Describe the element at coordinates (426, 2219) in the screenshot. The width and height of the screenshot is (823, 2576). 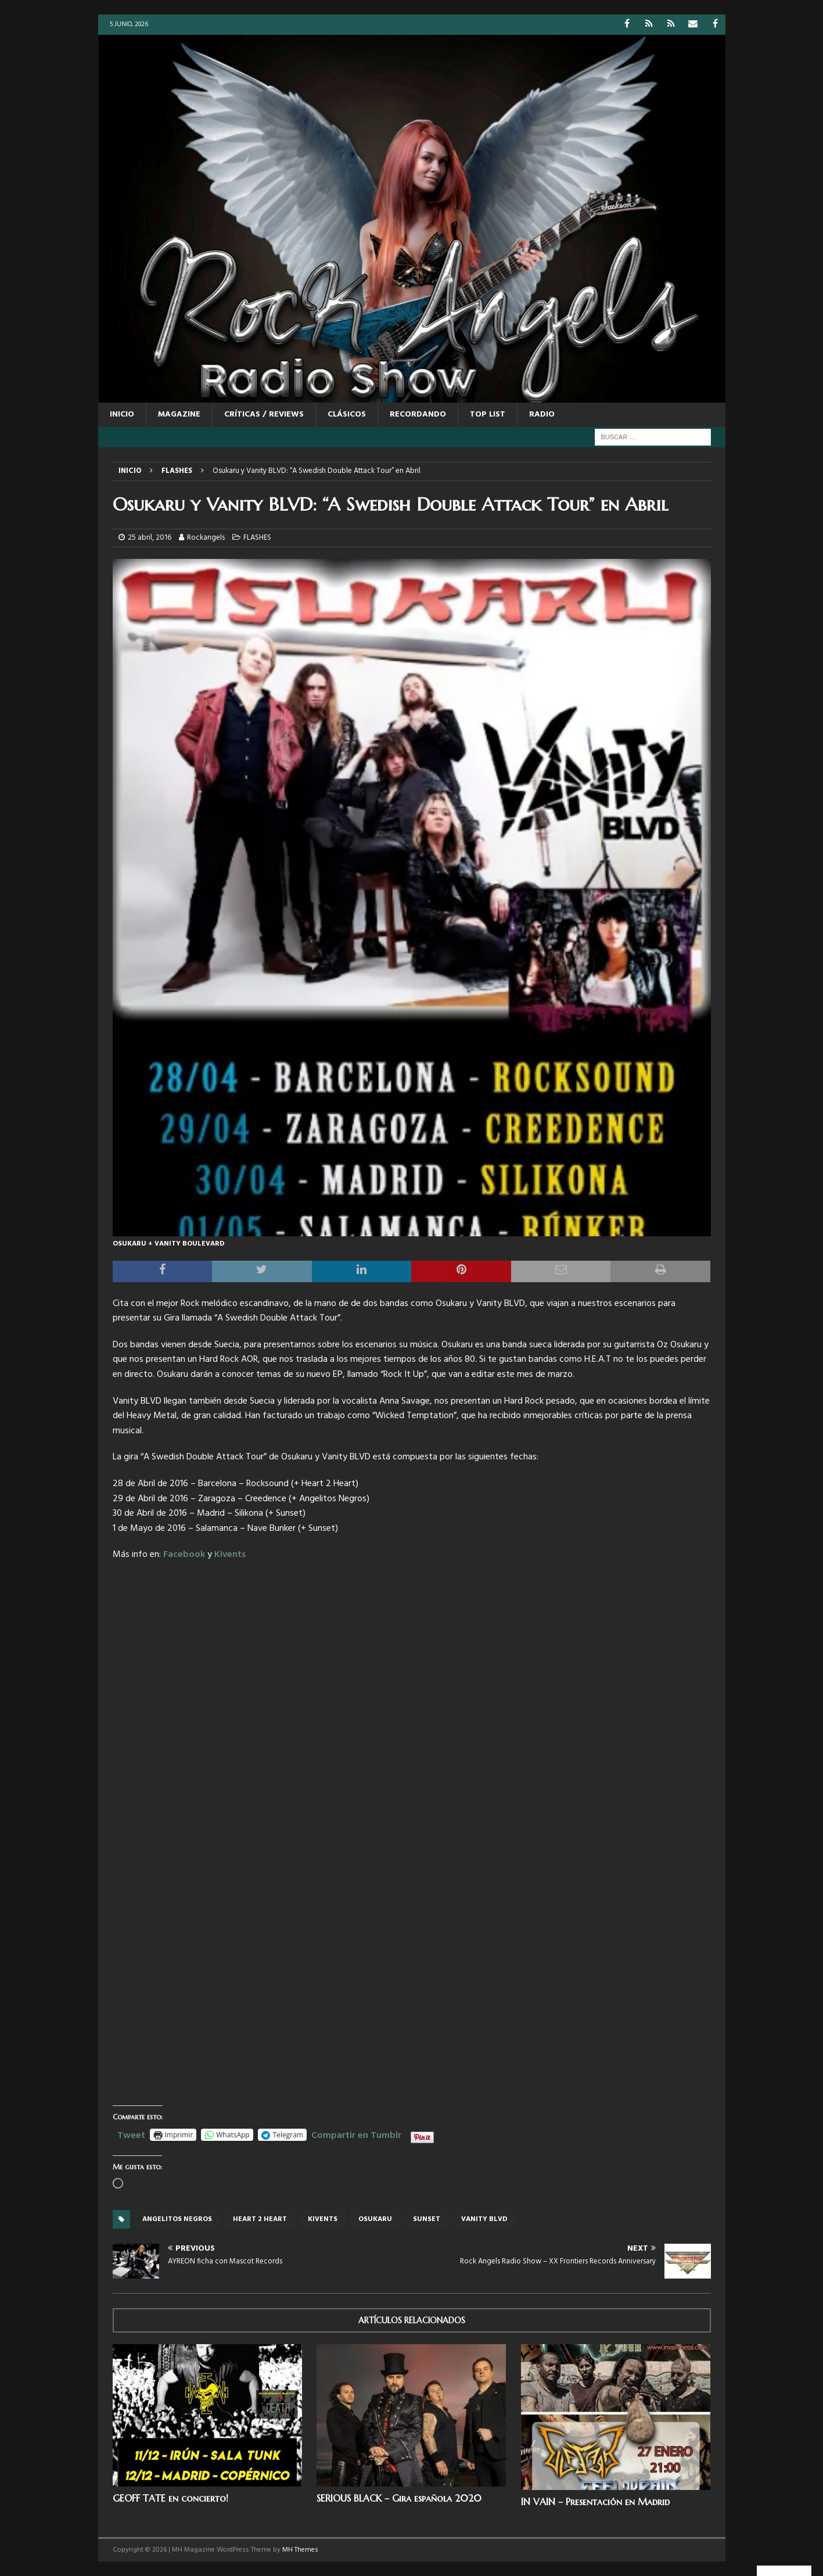
I see `Sunset` at that location.